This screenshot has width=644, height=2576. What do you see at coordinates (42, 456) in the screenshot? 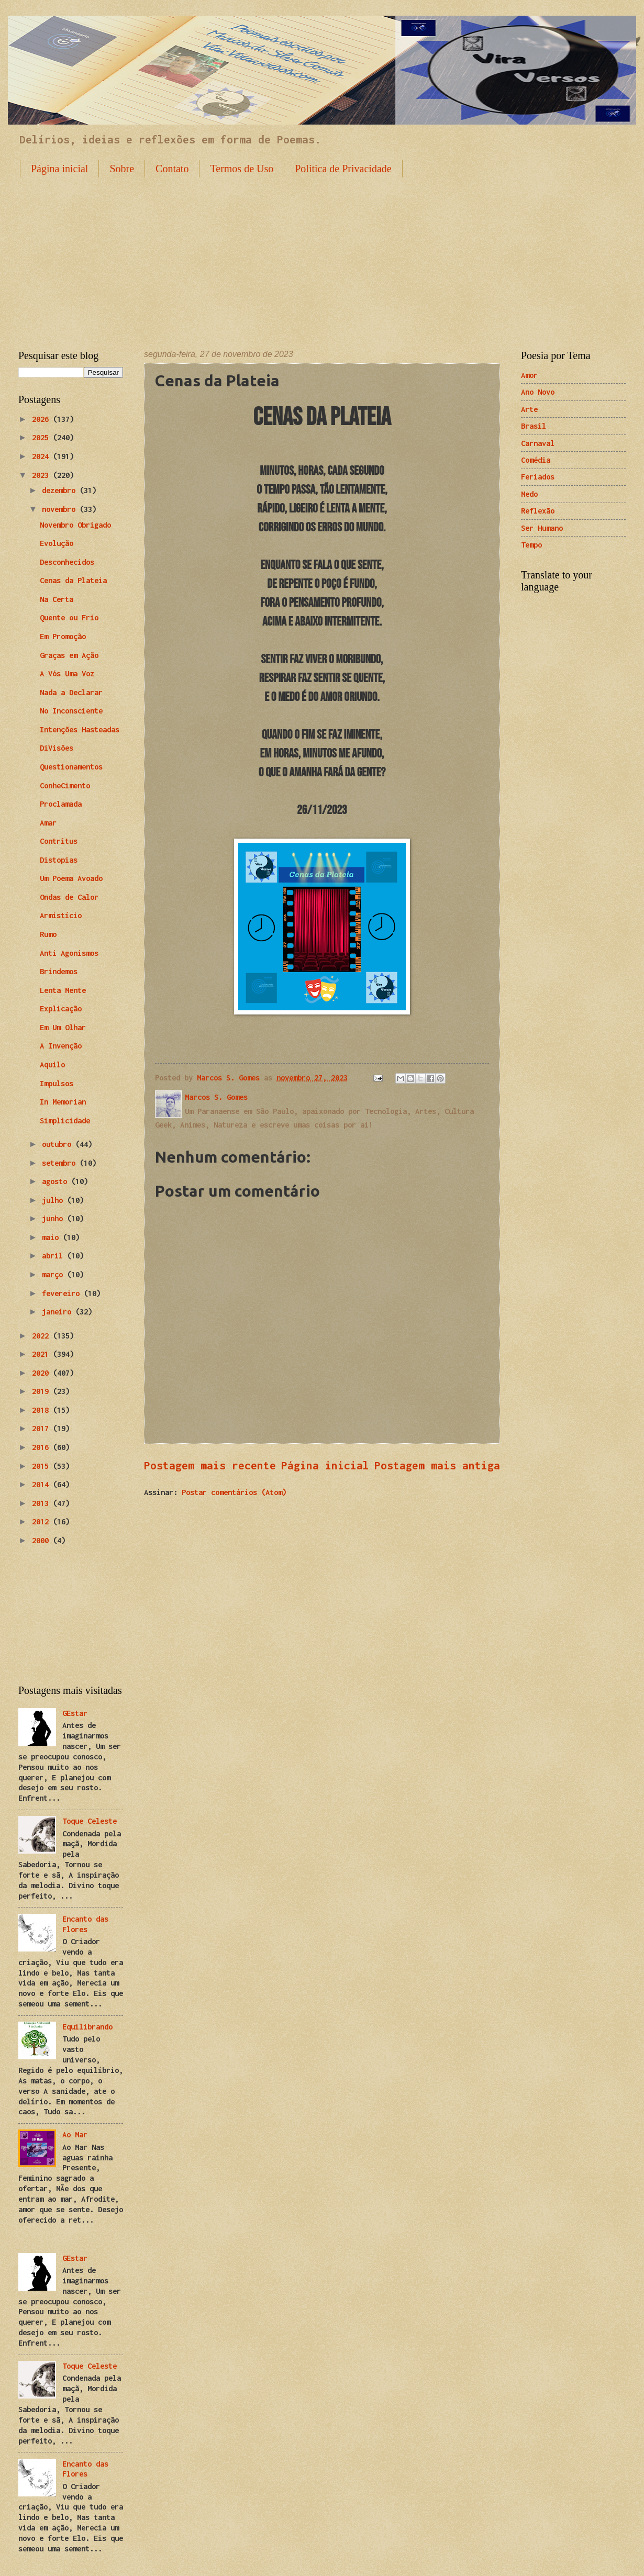
I see `2024` at bounding box center [42, 456].